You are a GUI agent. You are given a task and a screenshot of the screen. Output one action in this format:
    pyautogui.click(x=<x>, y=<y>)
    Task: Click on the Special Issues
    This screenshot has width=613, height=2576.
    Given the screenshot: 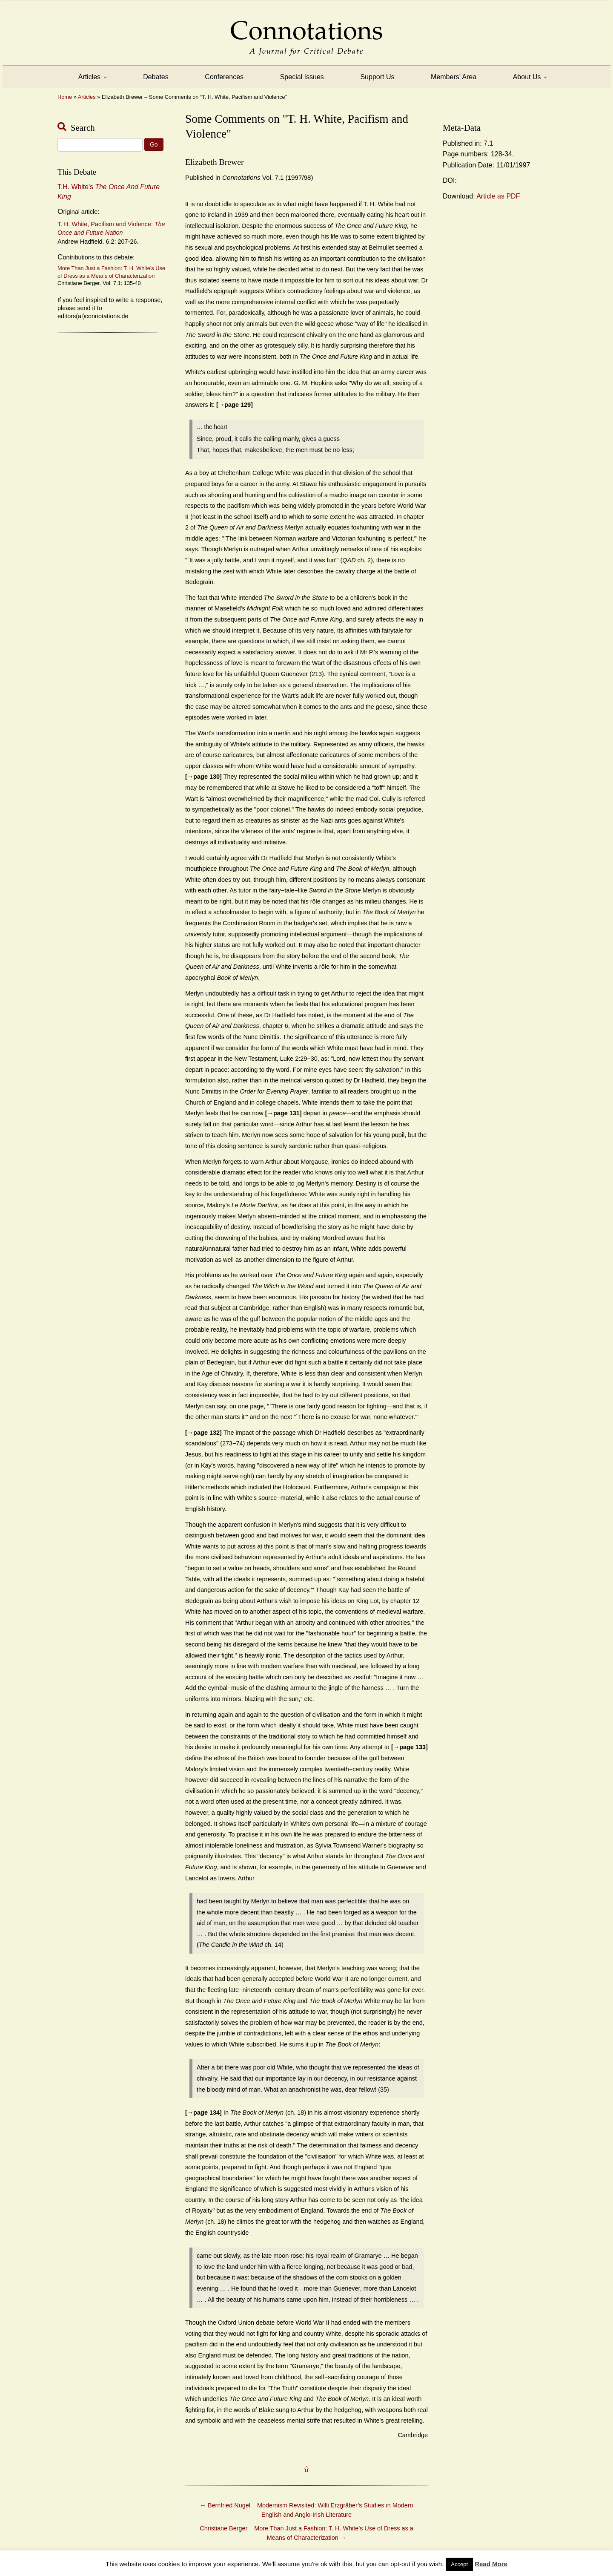 What is the action you would take?
    pyautogui.click(x=302, y=77)
    